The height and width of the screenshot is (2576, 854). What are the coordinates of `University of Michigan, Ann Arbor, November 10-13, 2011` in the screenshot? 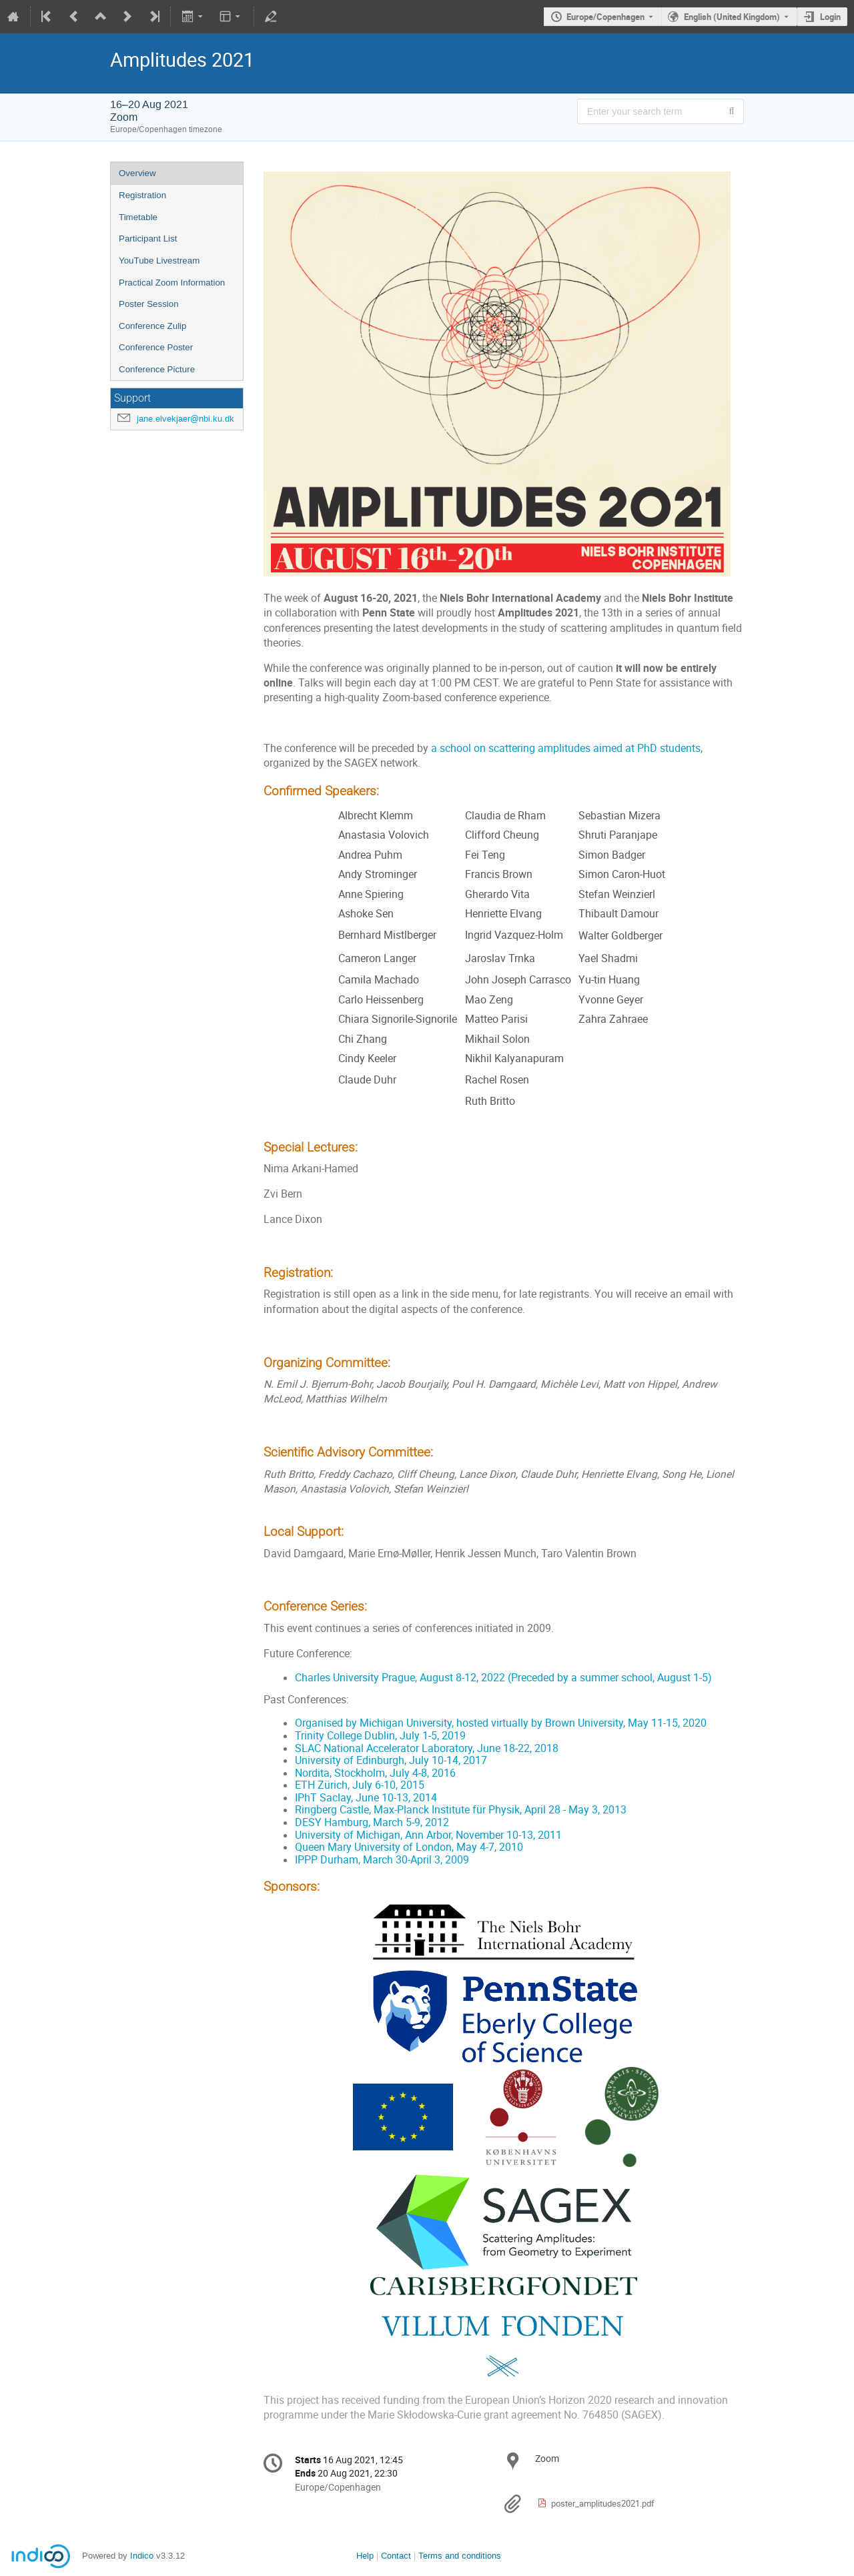 It's located at (428, 1835).